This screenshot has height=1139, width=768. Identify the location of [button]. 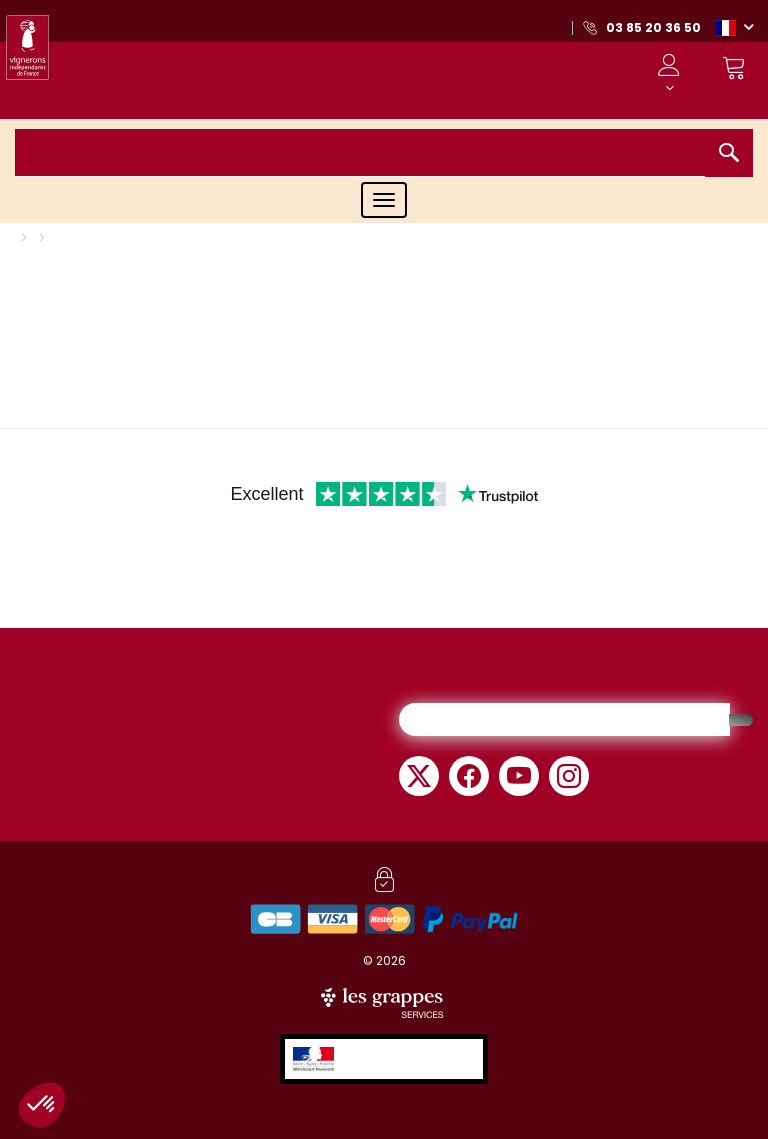
(734, 27).